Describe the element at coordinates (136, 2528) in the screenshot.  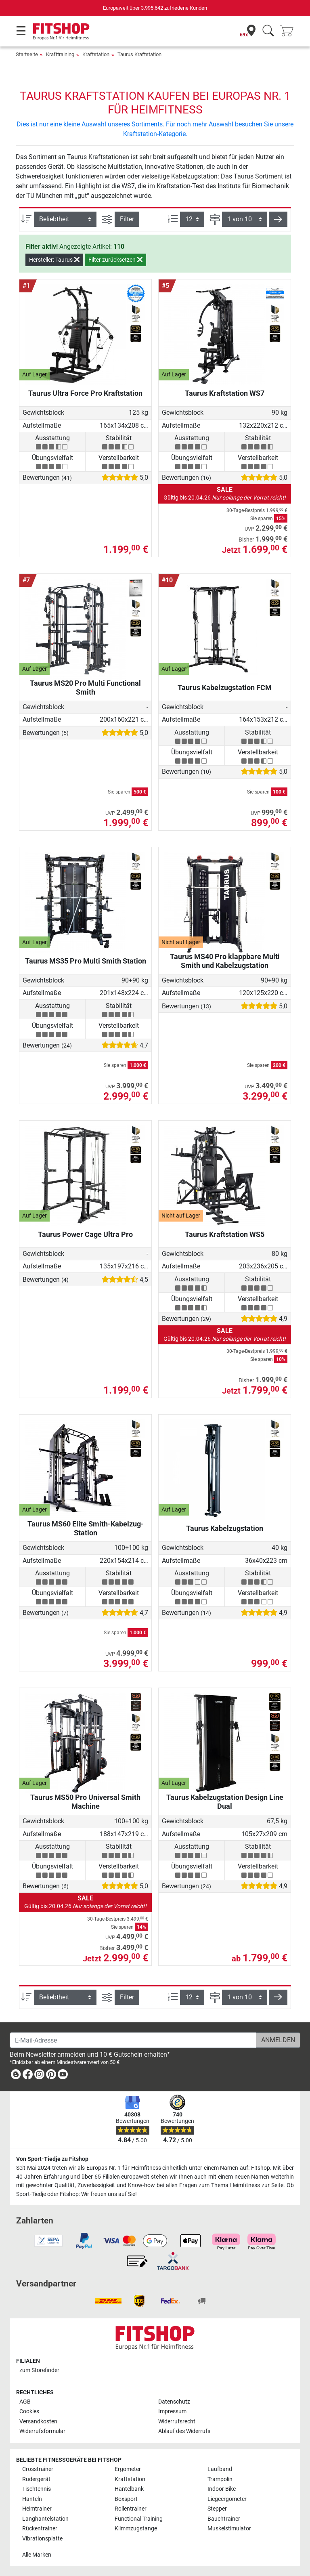
I see `Klimmzugstange` at that location.